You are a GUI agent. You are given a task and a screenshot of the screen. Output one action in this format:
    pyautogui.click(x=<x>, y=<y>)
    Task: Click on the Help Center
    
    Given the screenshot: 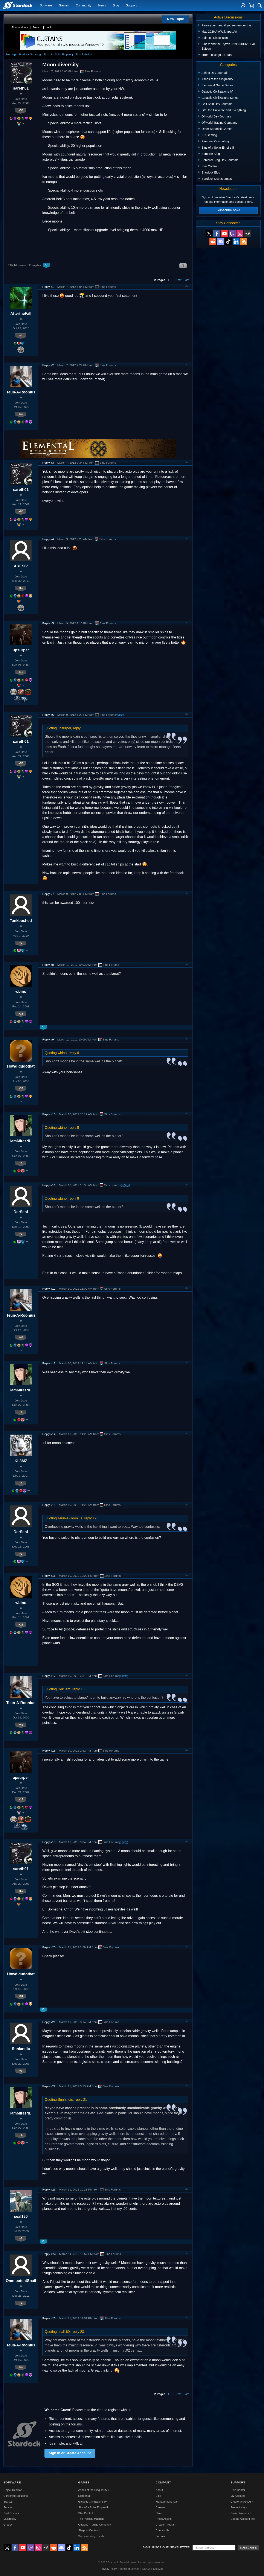 What is the action you would take?
    pyautogui.click(x=237, y=2490)
    